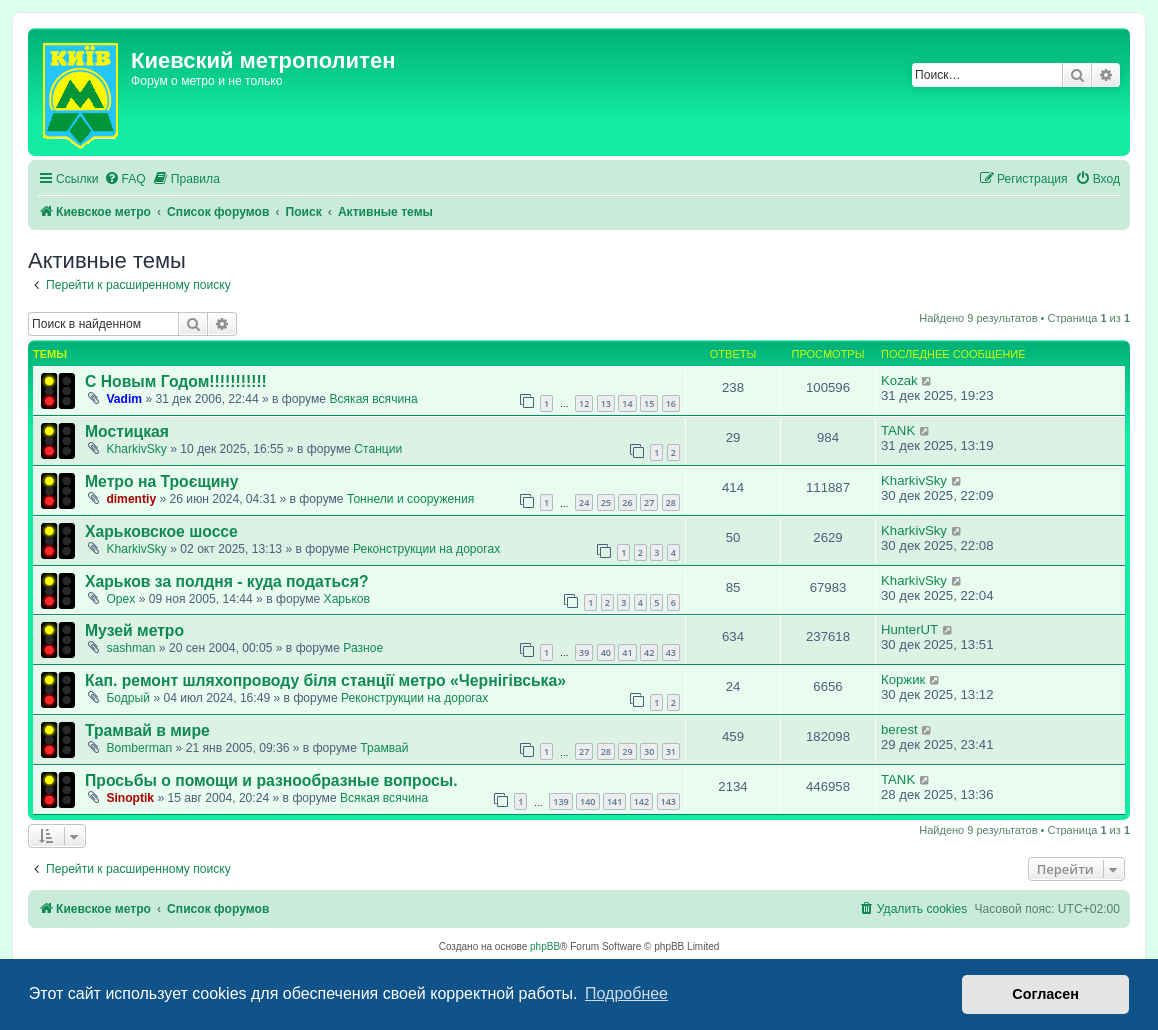 The height and width of the screenshot is (1030, 1158). I want to click on 41, so click(627, 652).